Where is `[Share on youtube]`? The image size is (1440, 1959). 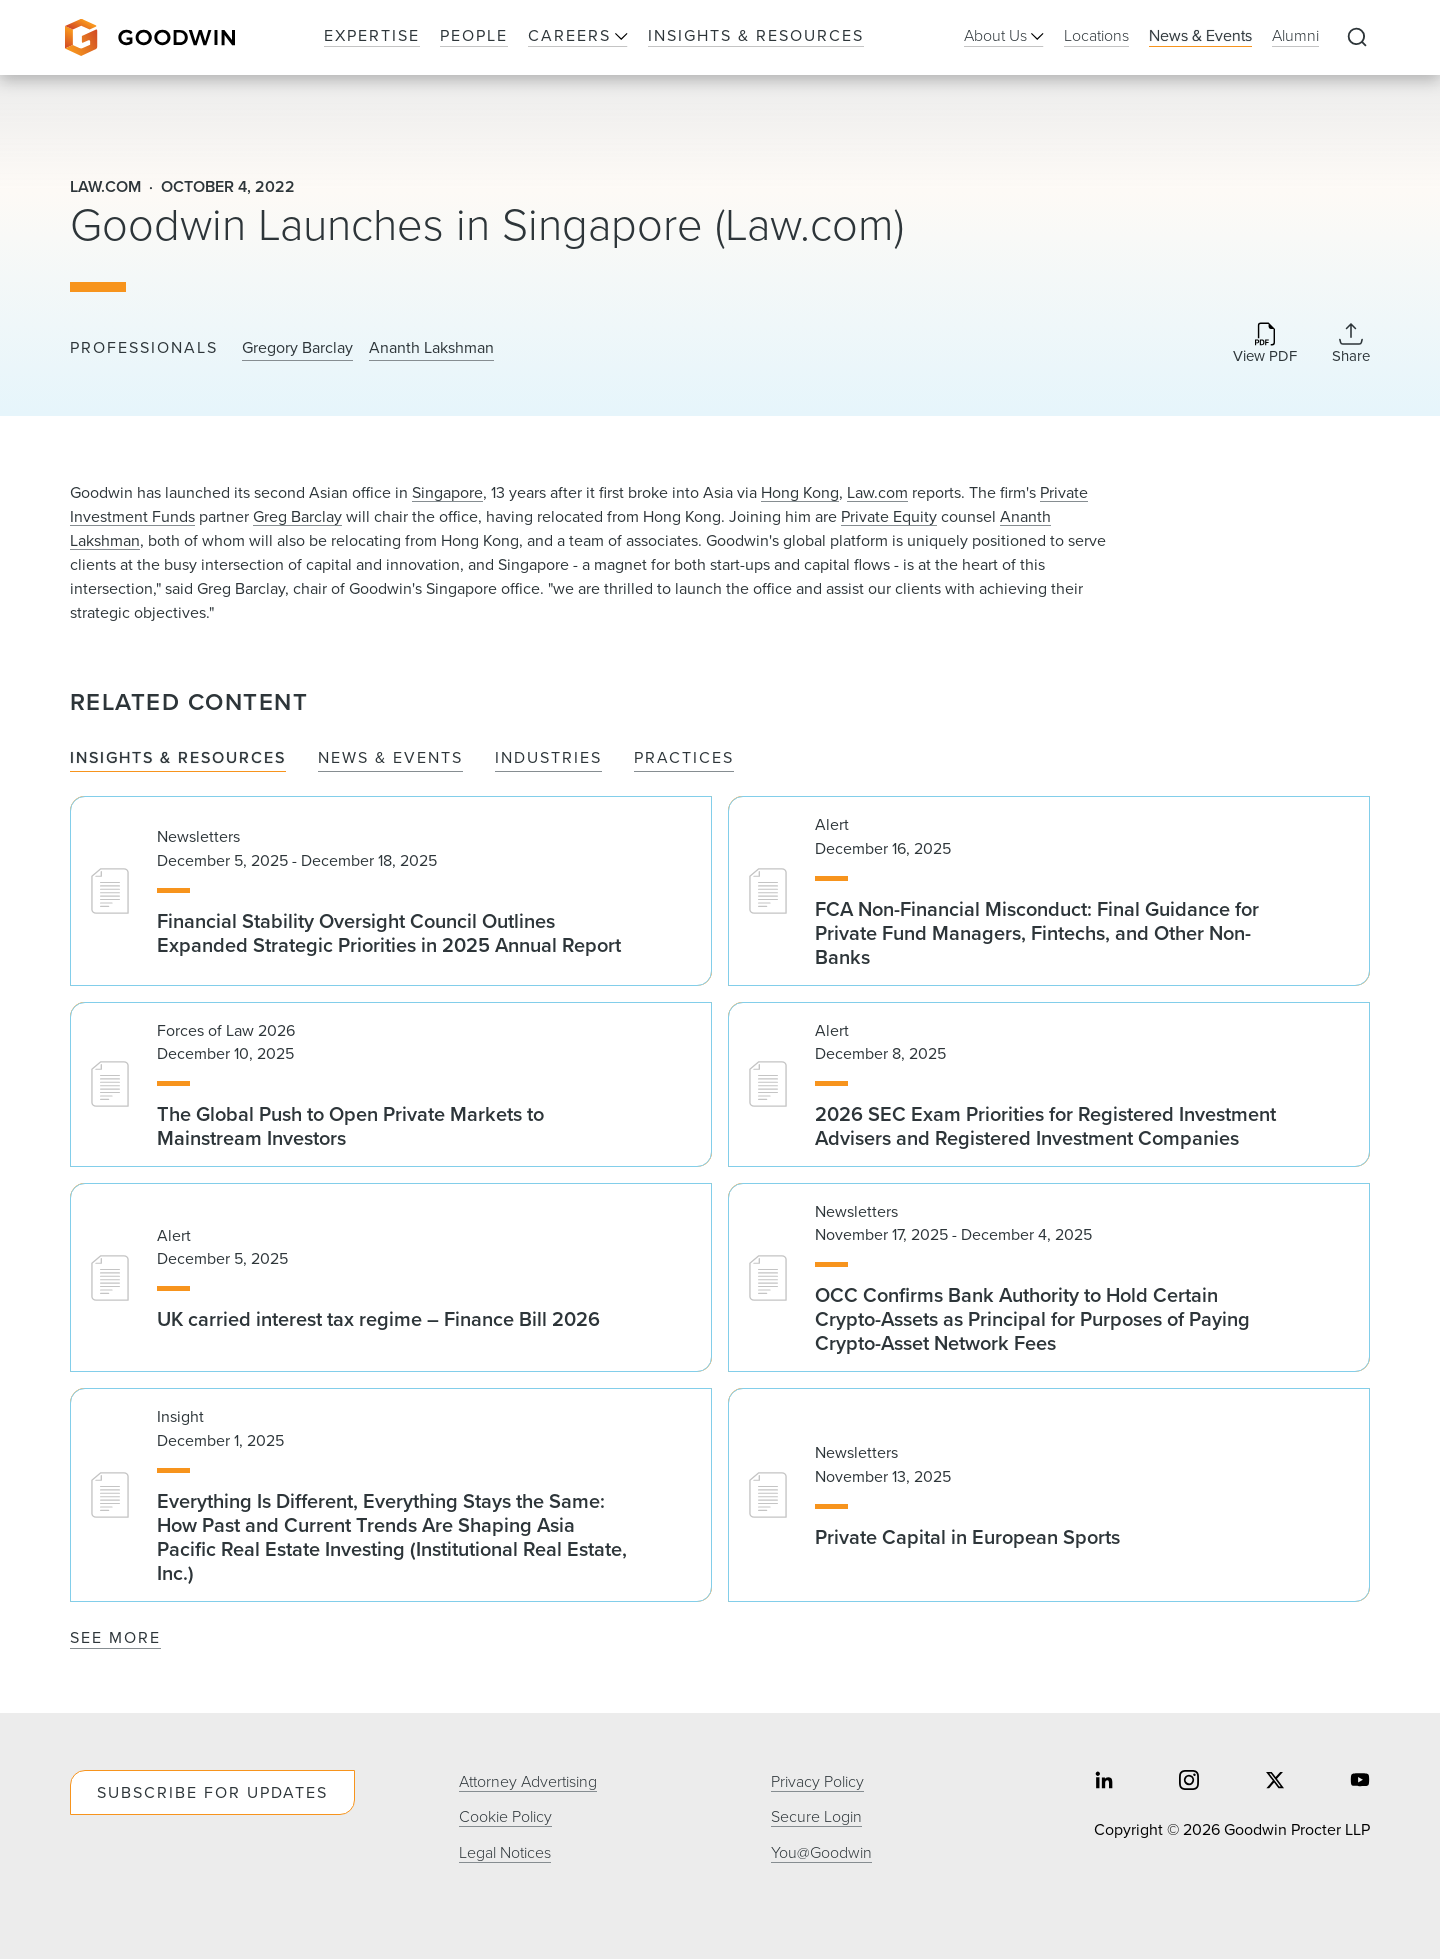 [Share on youtube] is located at coordinates (1360, 1782).